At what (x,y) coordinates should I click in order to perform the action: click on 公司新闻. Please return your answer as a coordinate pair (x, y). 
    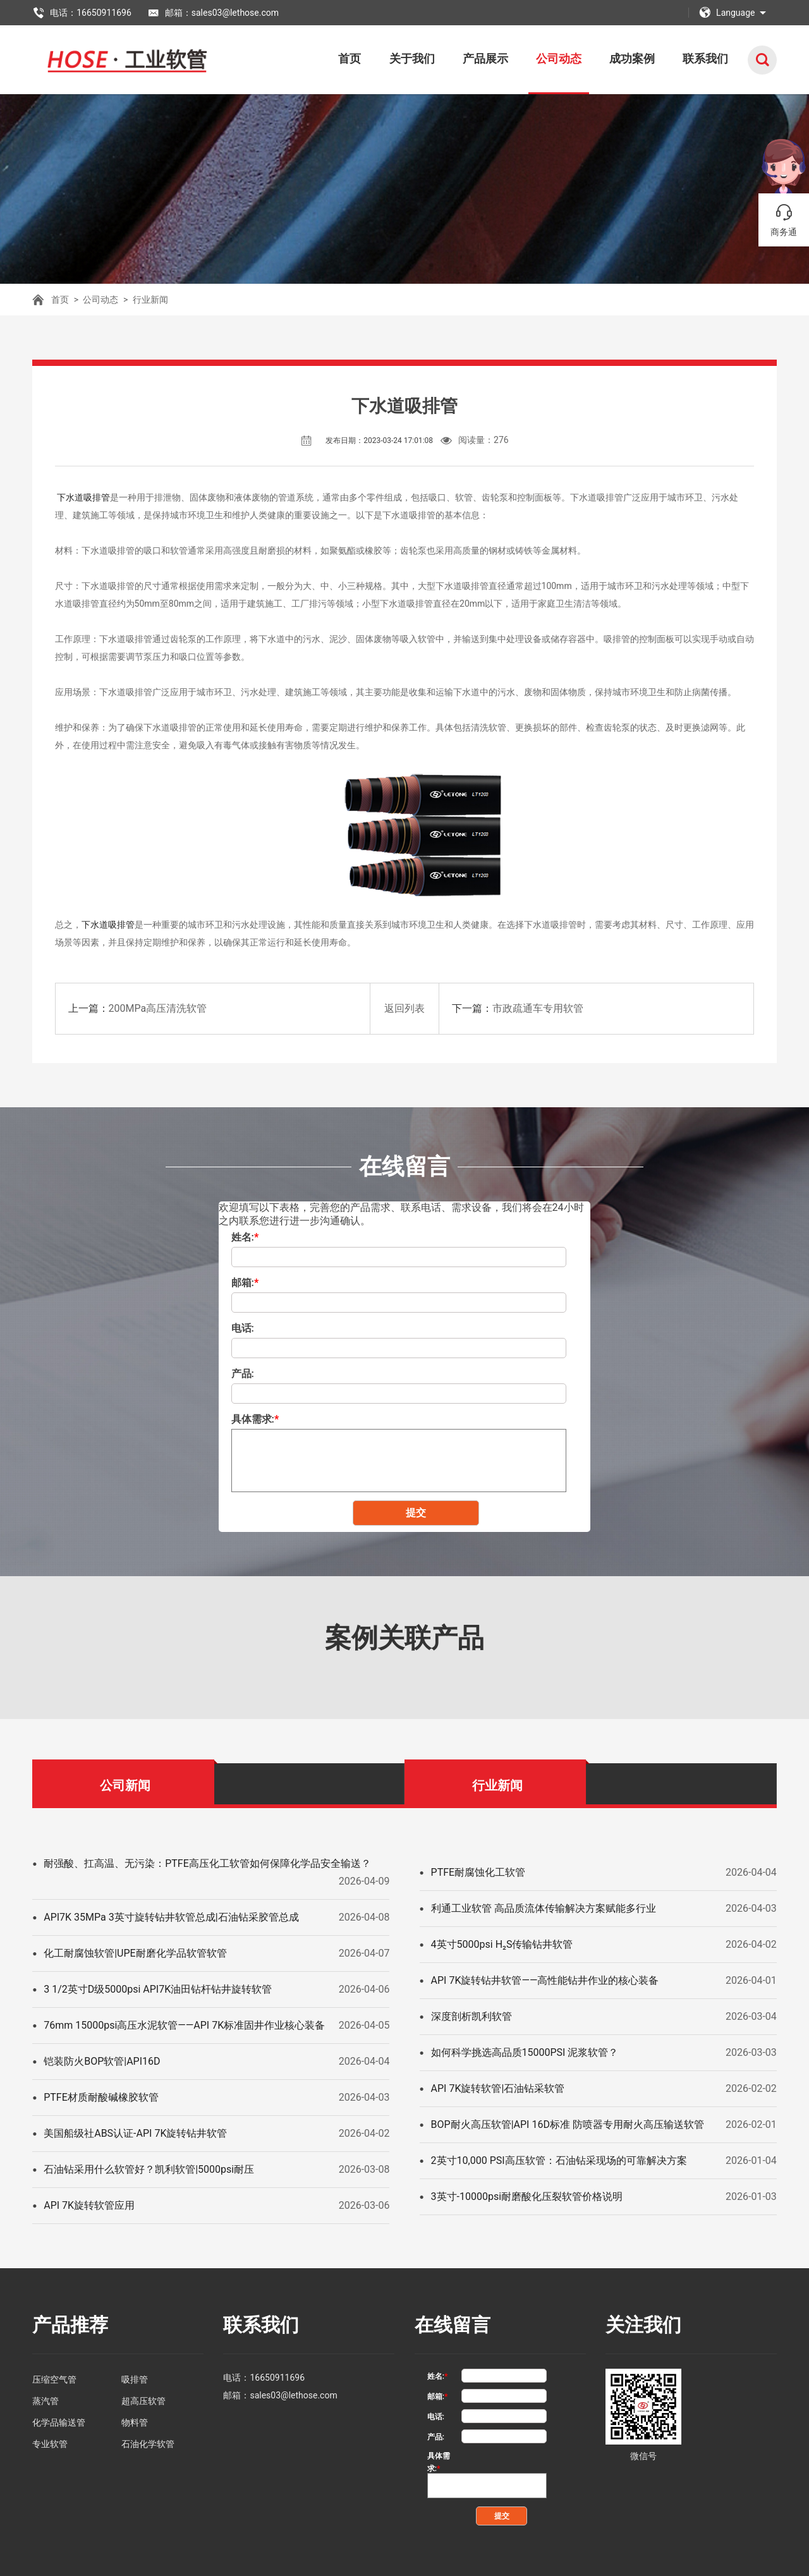
    Looking at the image, I should click on (125, 1785).